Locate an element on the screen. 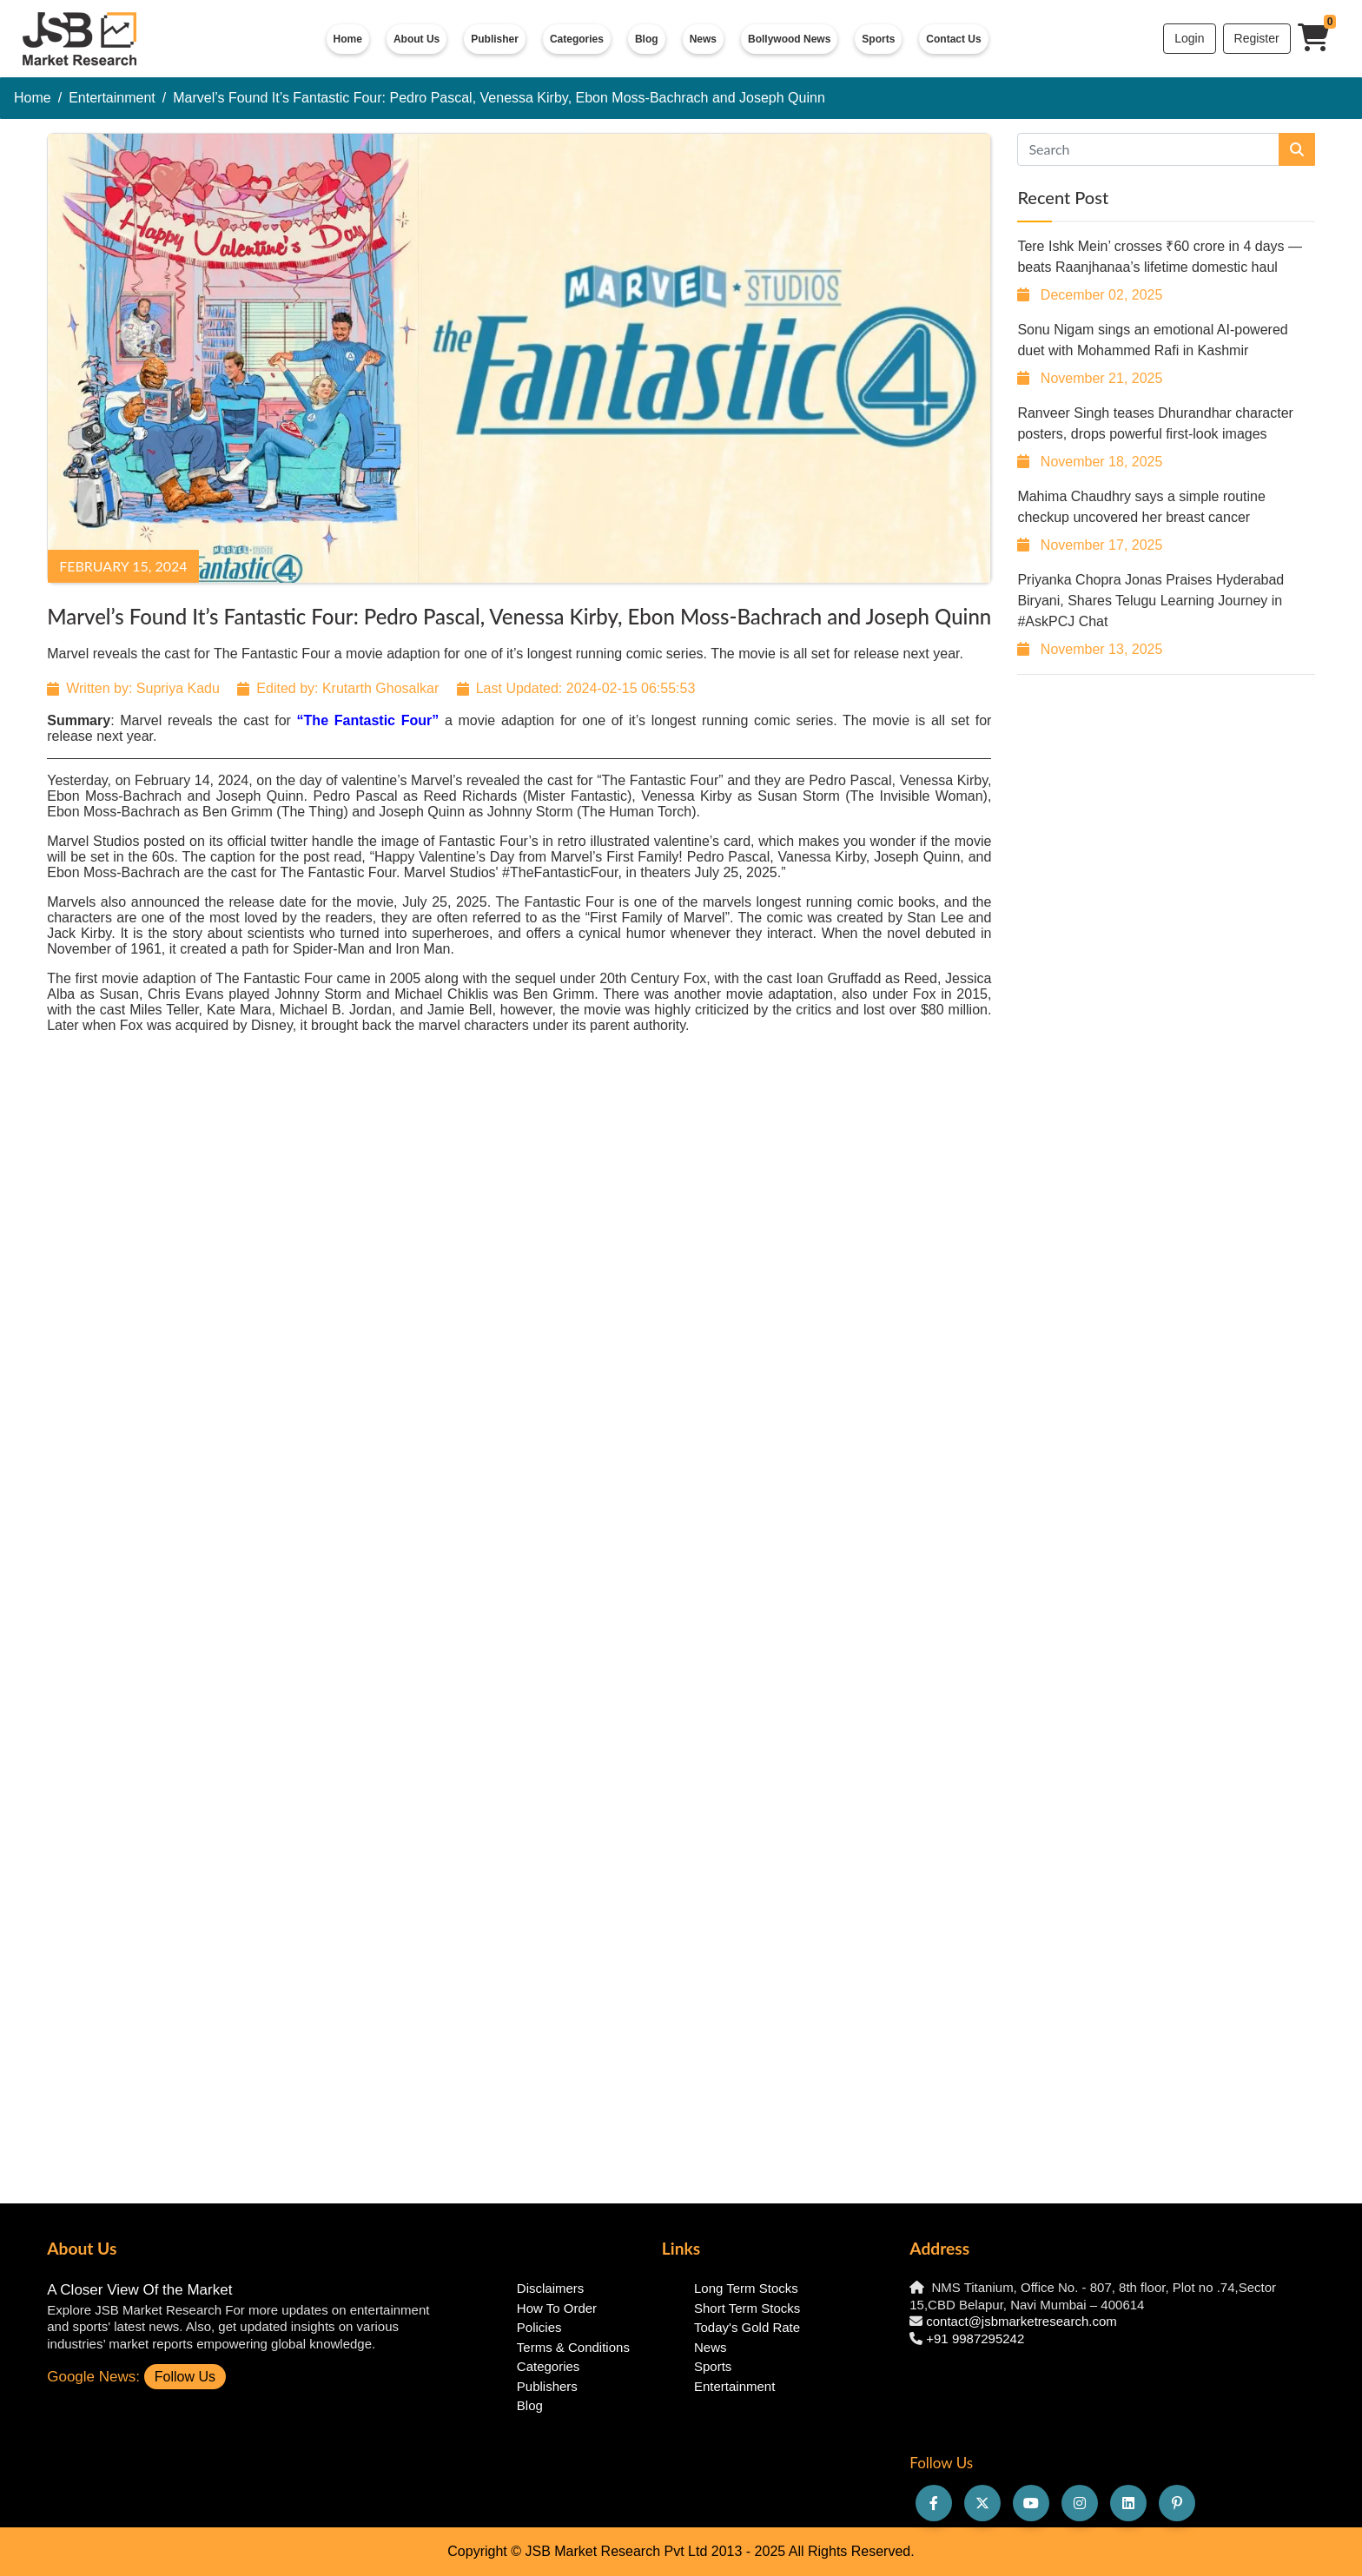 This screenshot has width=1362, height=2576. Login is located at coordinates (1189, 38).